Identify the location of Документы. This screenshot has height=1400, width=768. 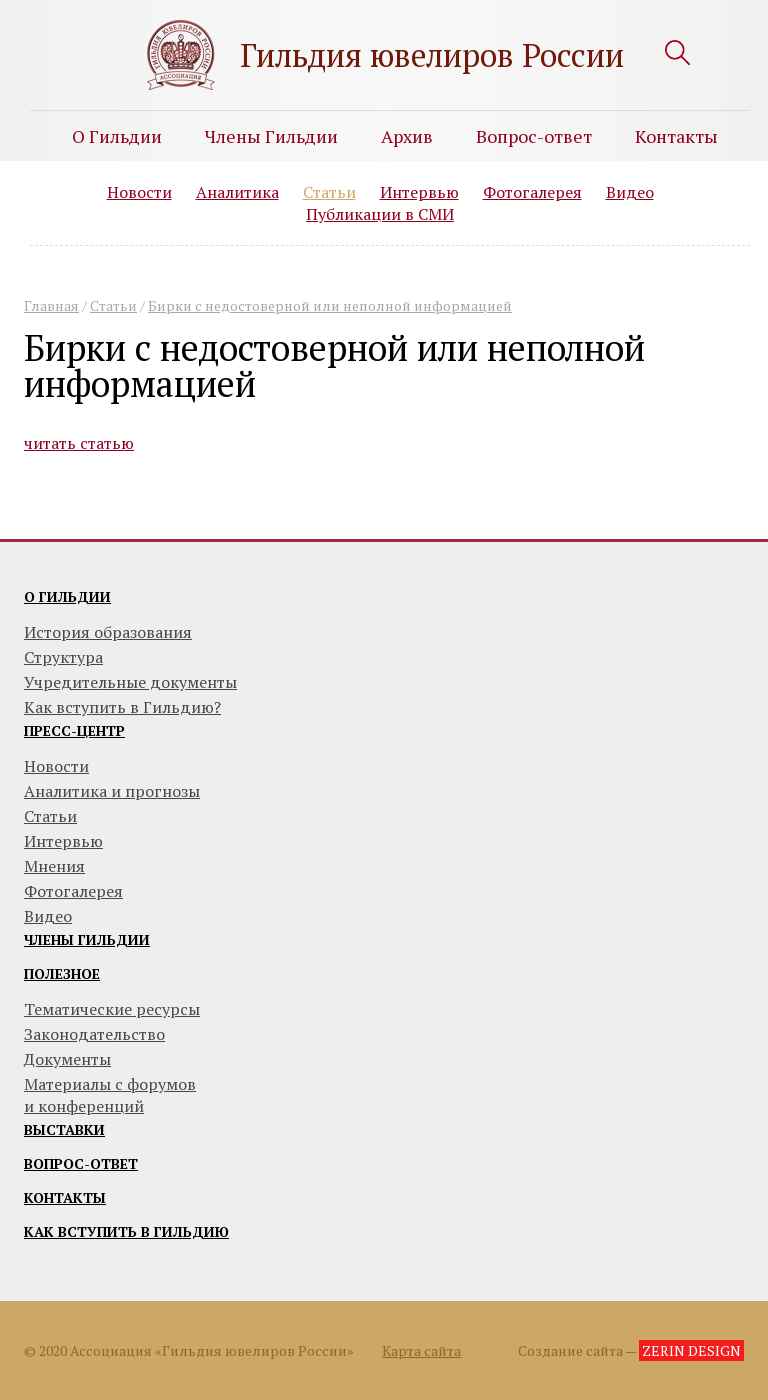
(67, 1059).